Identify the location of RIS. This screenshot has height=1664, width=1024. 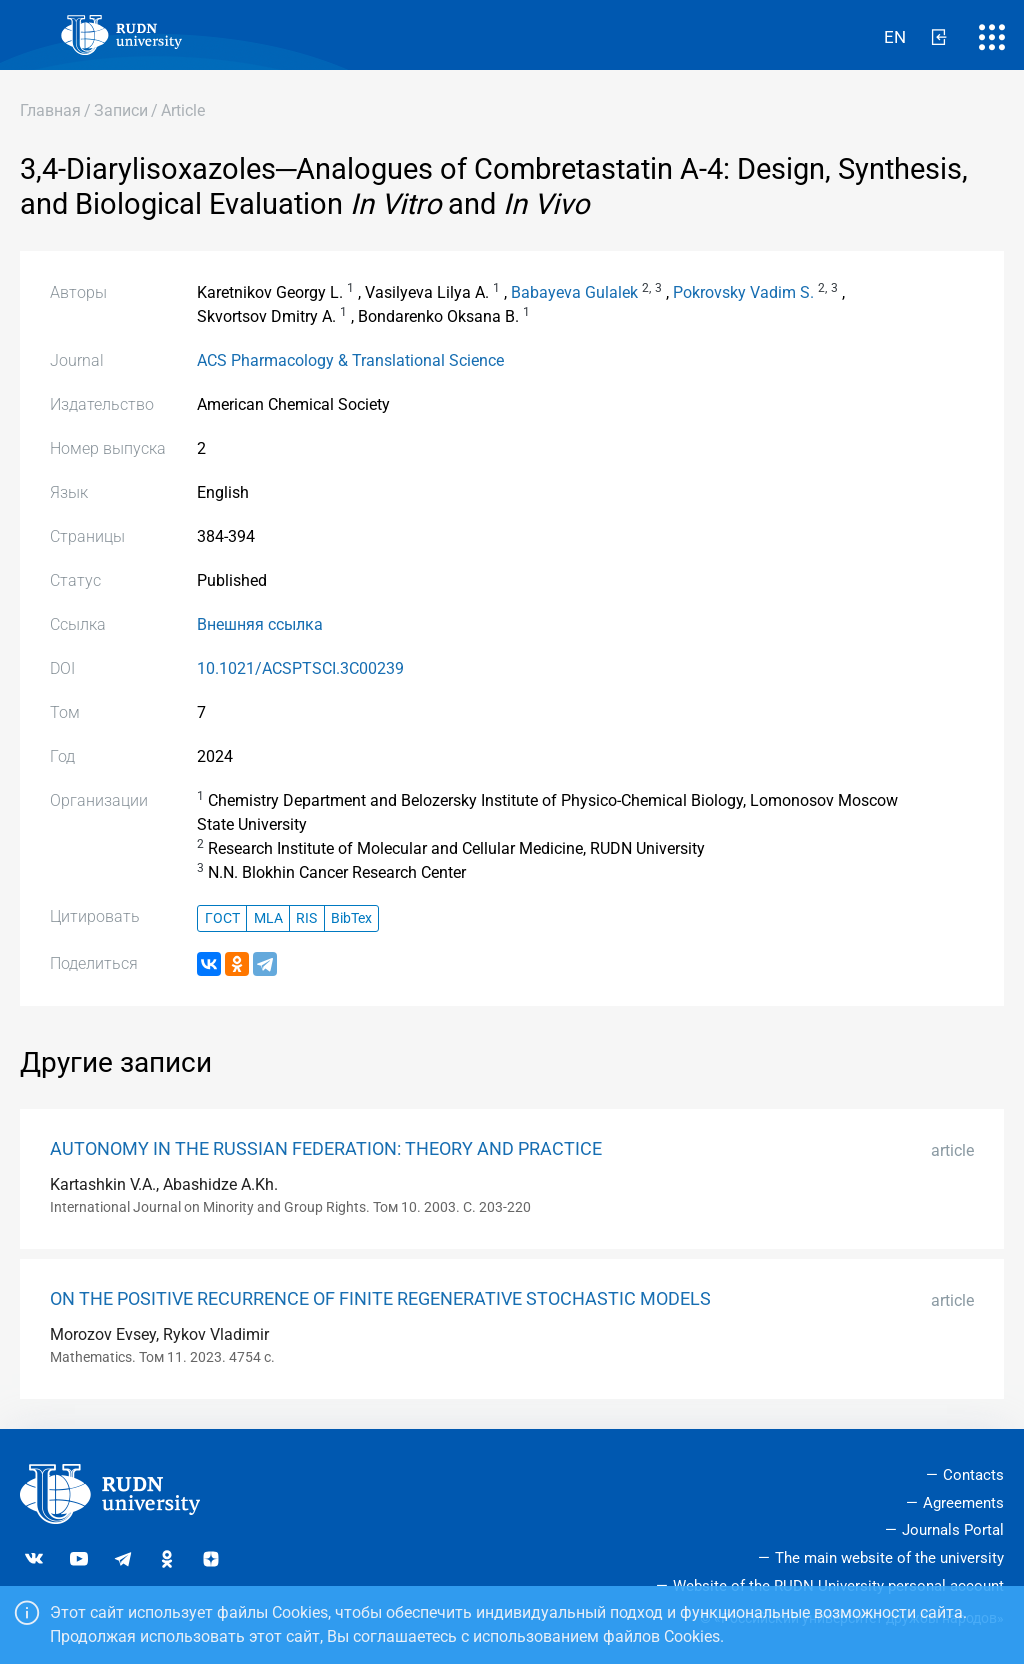
(306, 918).